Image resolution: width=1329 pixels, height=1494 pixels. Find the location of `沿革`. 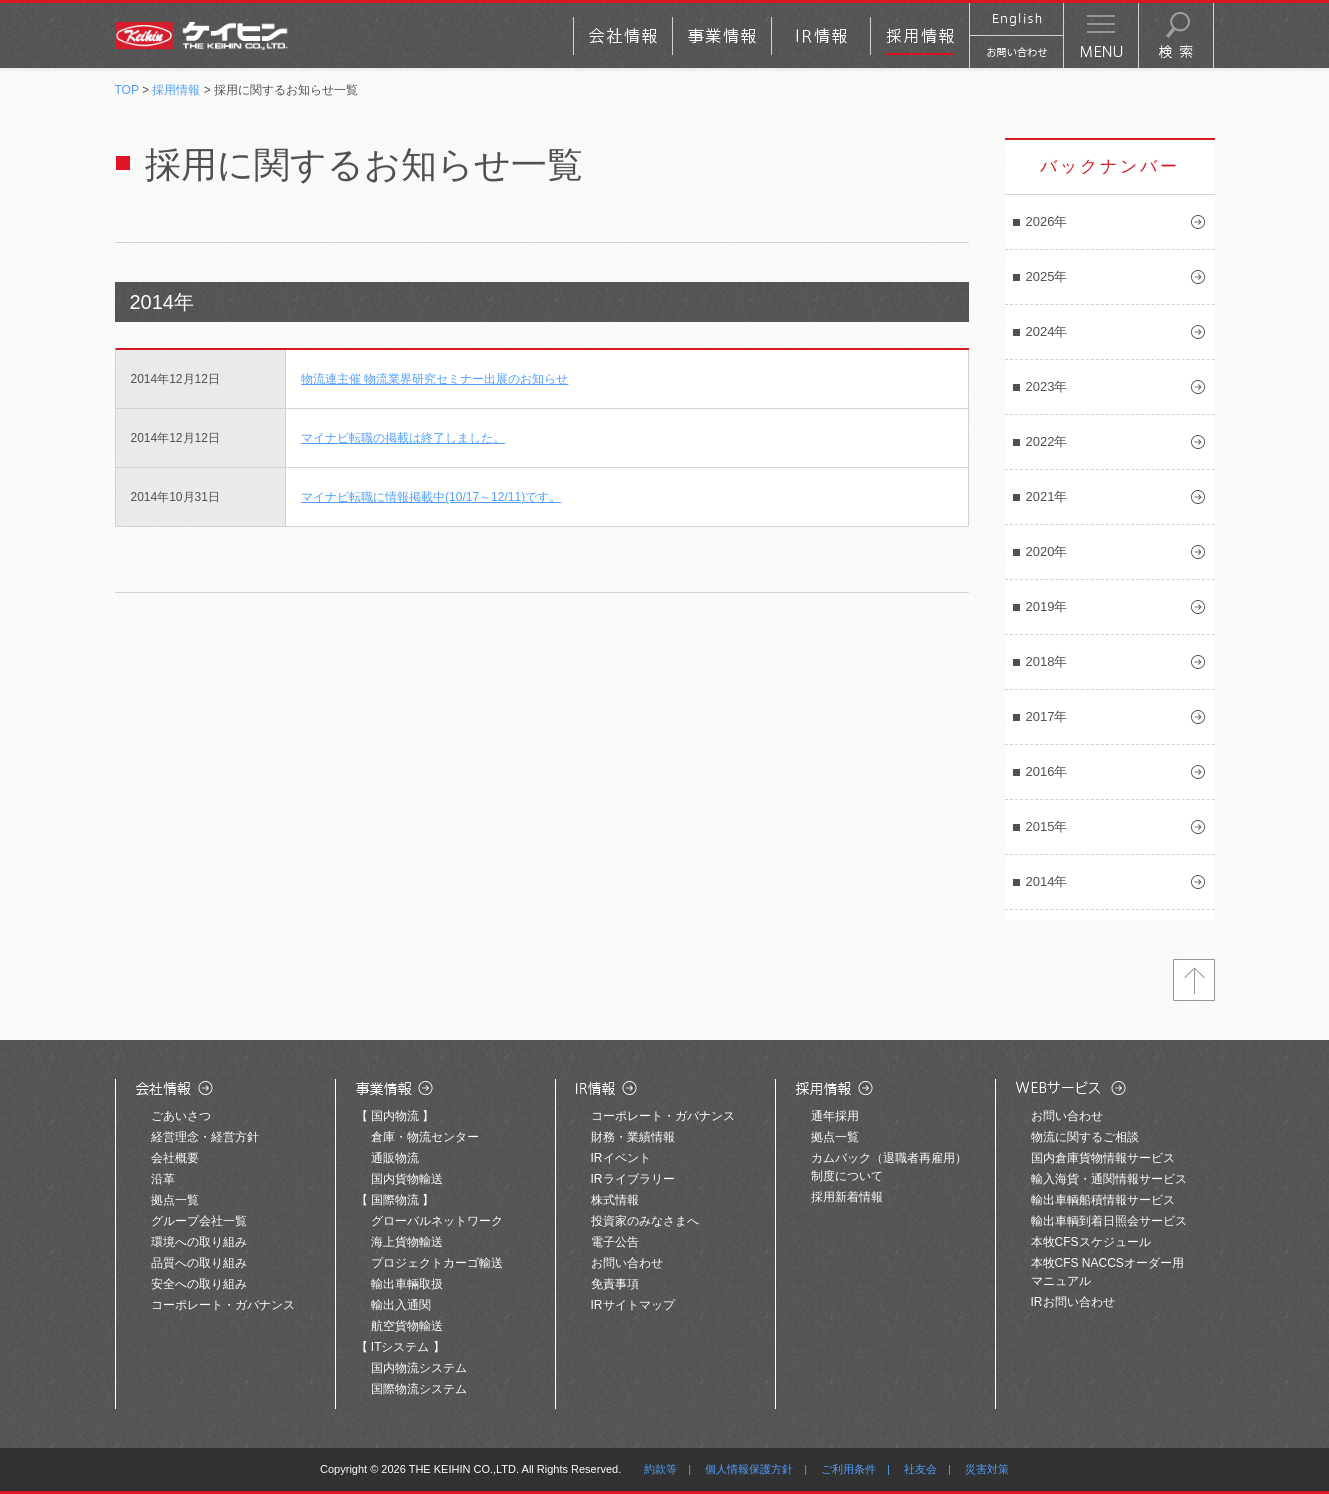

沿革 is located at coordinates (163, 1179).